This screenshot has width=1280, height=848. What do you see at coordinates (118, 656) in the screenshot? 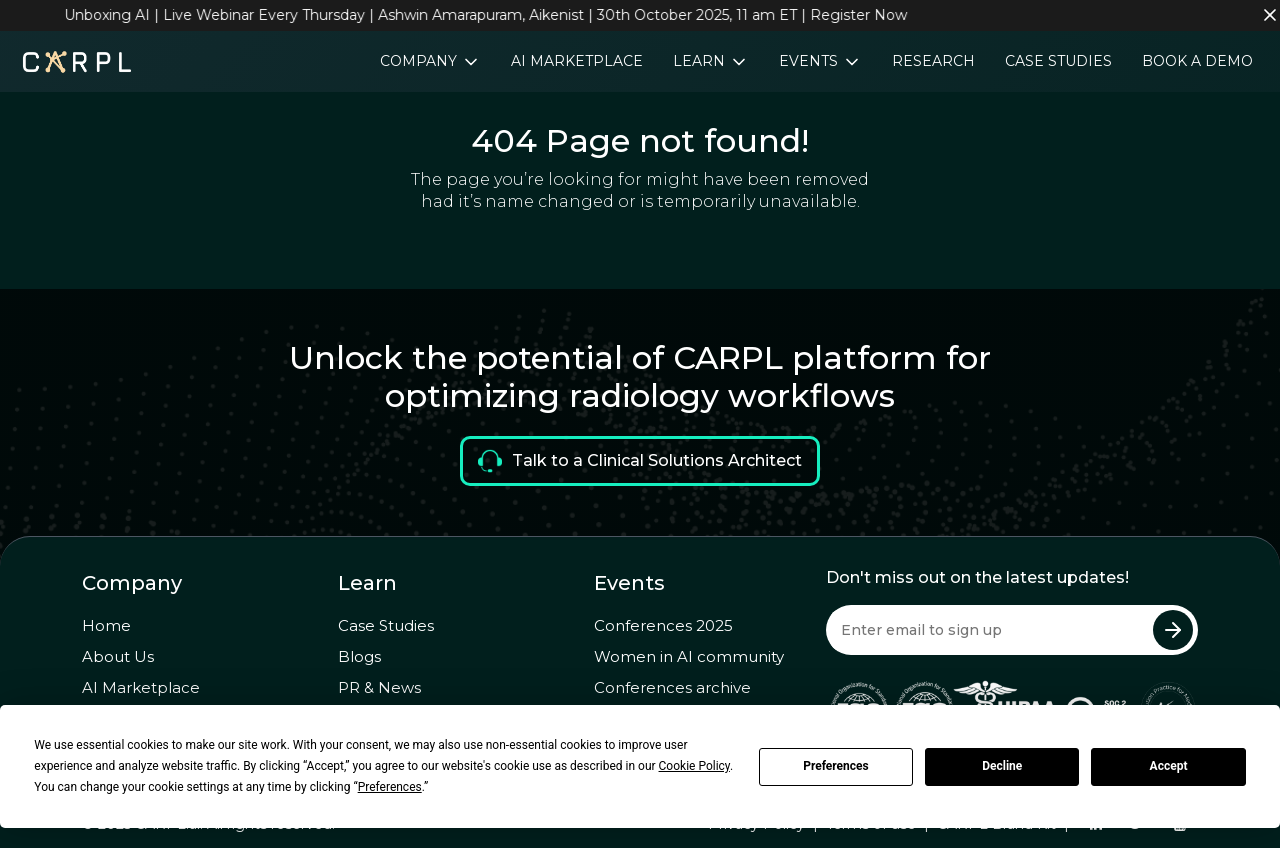
I see `About Us` at bounding box center [118, 656].